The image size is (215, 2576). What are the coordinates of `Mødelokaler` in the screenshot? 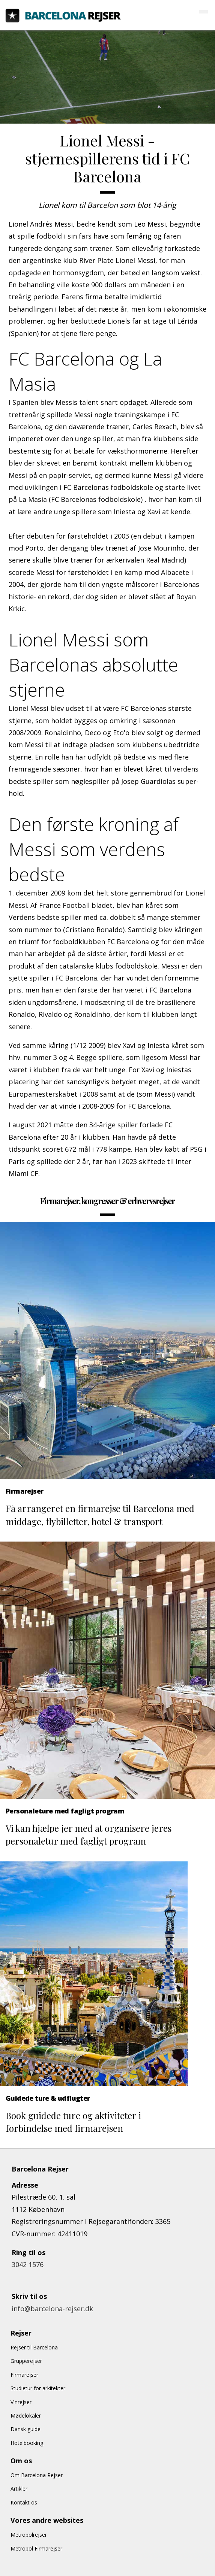 It's located at (26, 2415).